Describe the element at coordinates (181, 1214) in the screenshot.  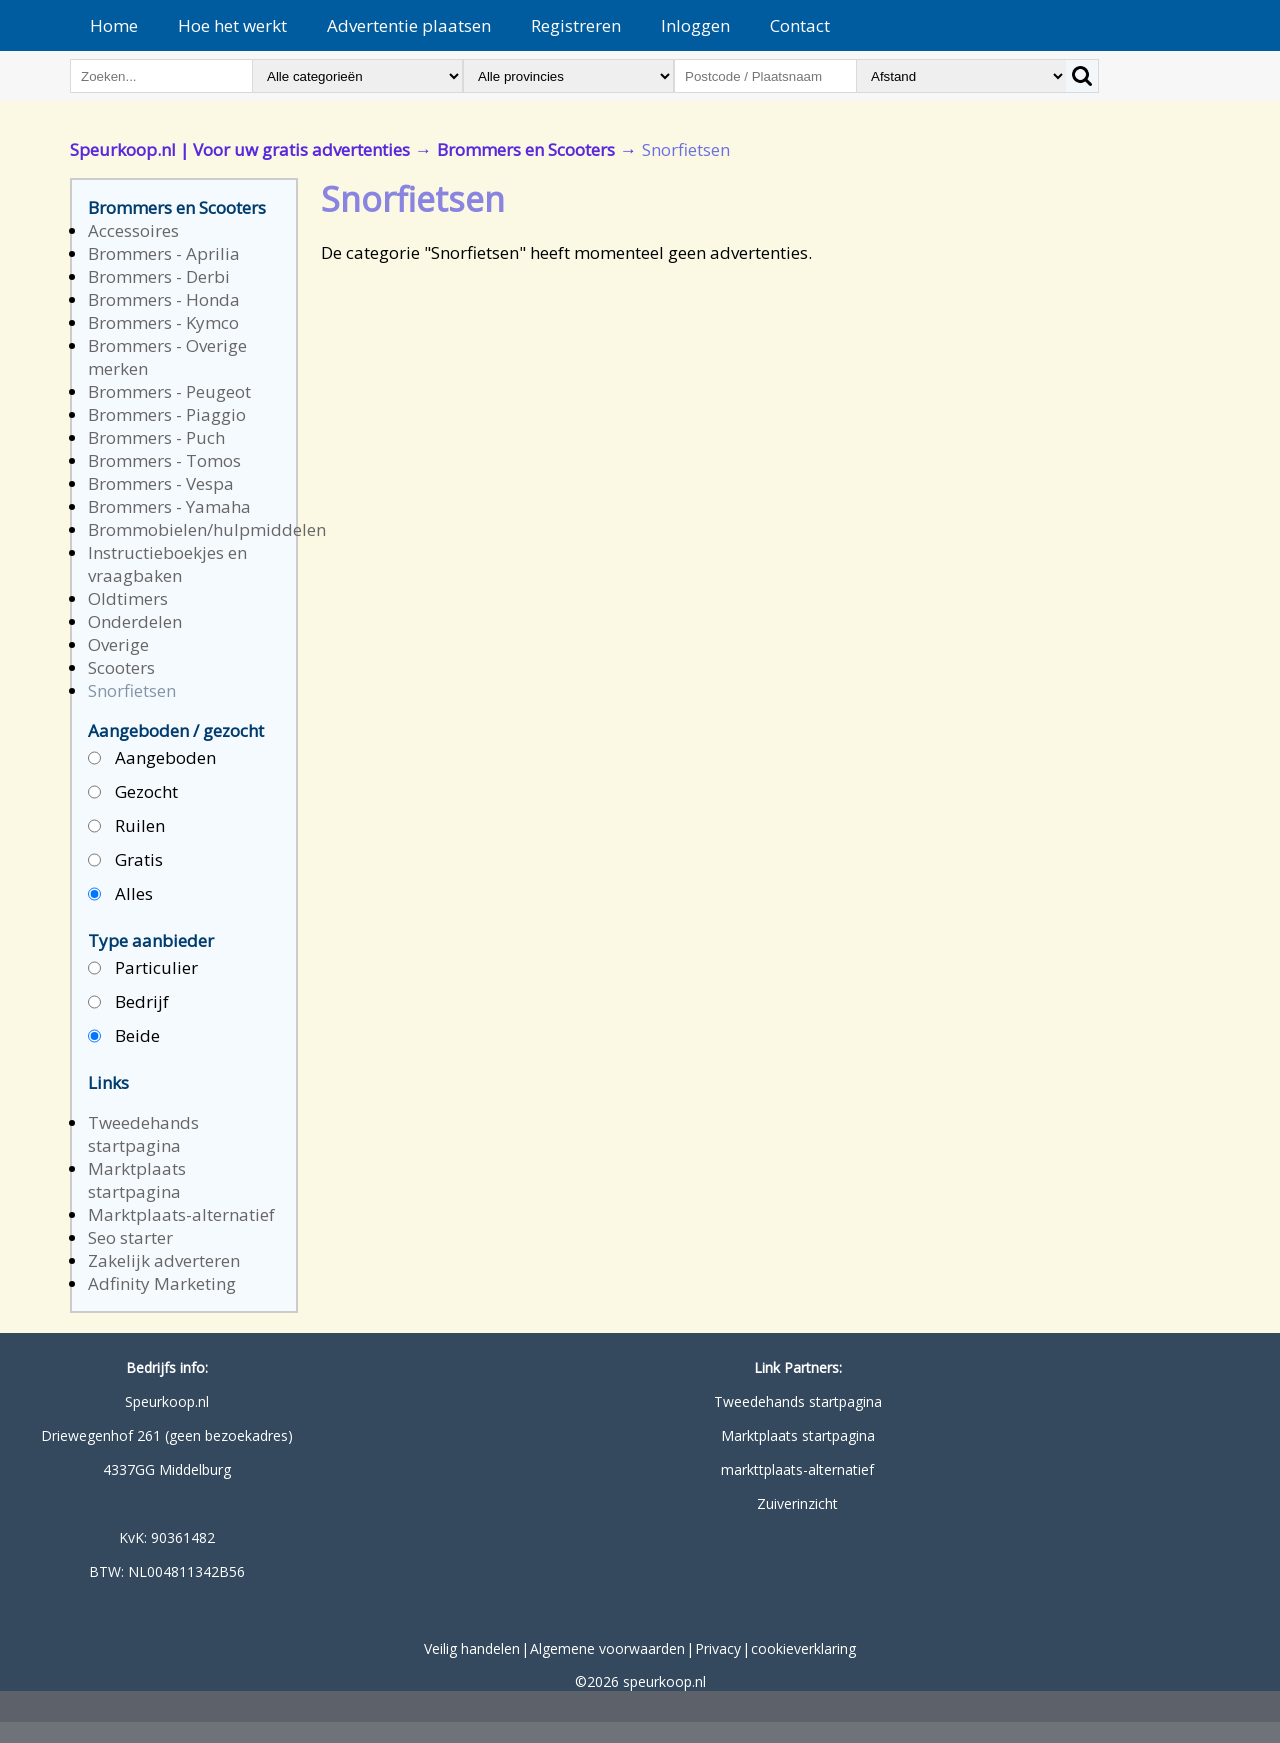
I see `Marktplaats-alternatief` at that location.